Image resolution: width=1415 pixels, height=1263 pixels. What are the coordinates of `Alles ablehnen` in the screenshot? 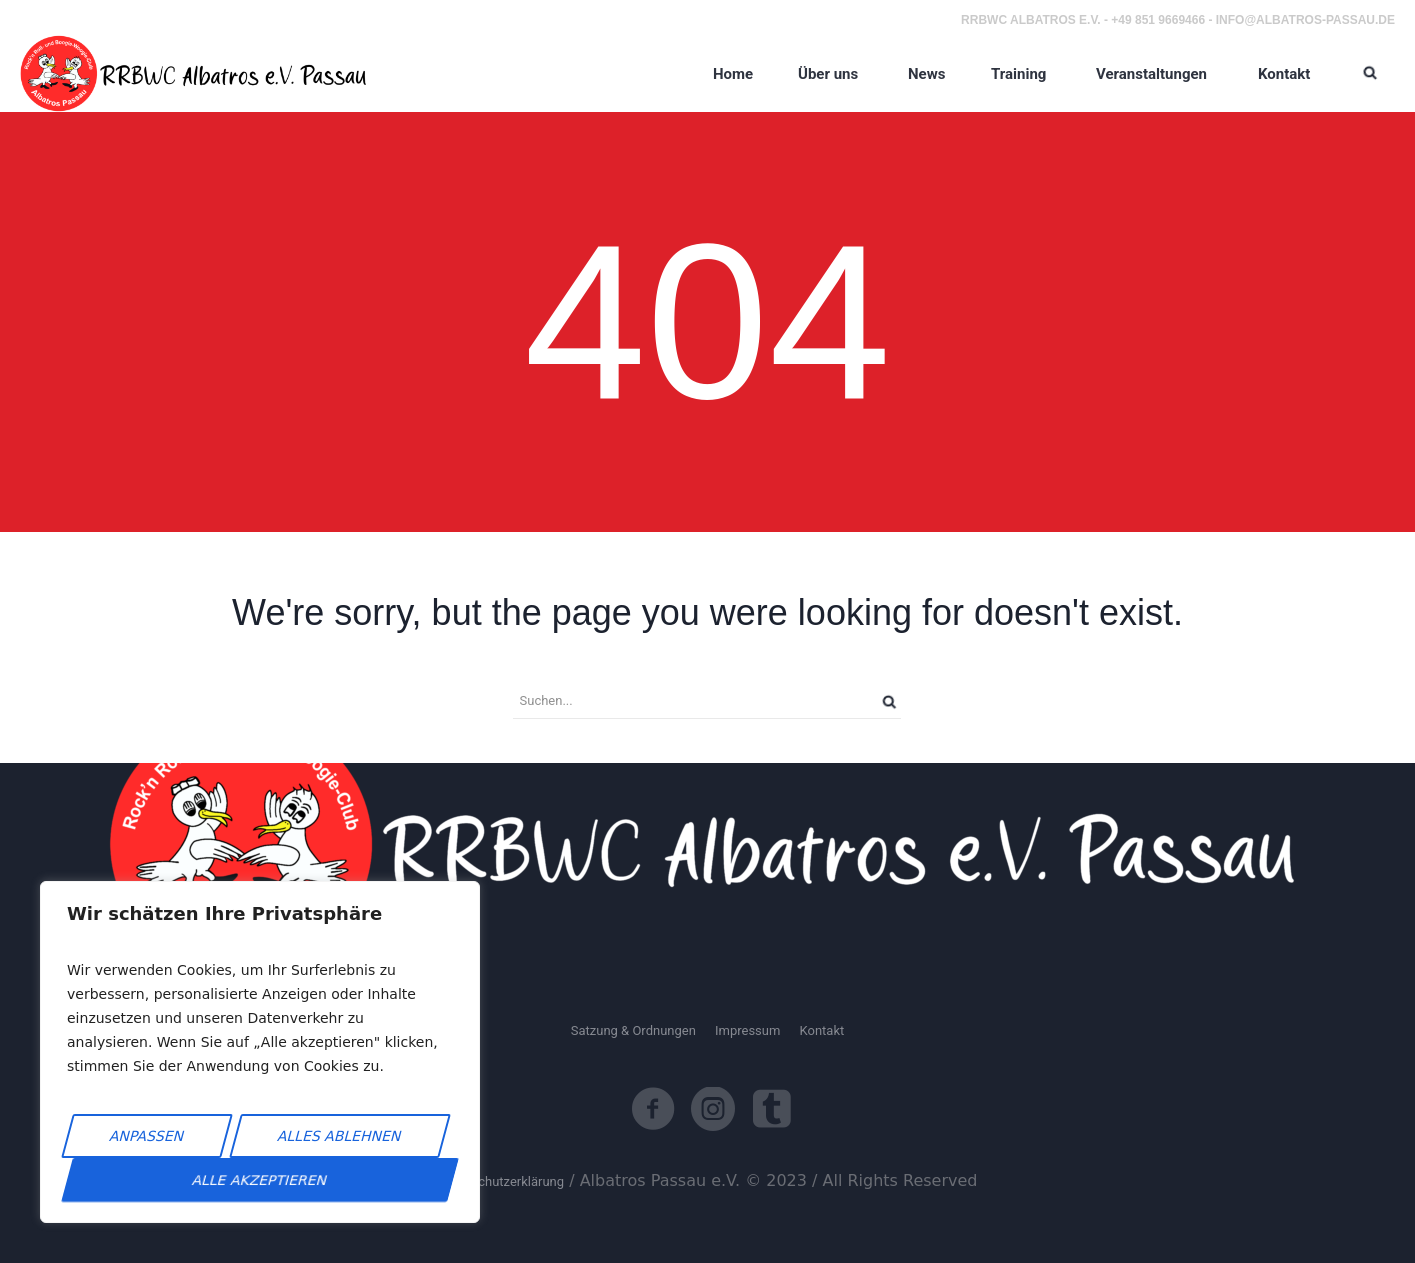 It's located at (340, 1136).